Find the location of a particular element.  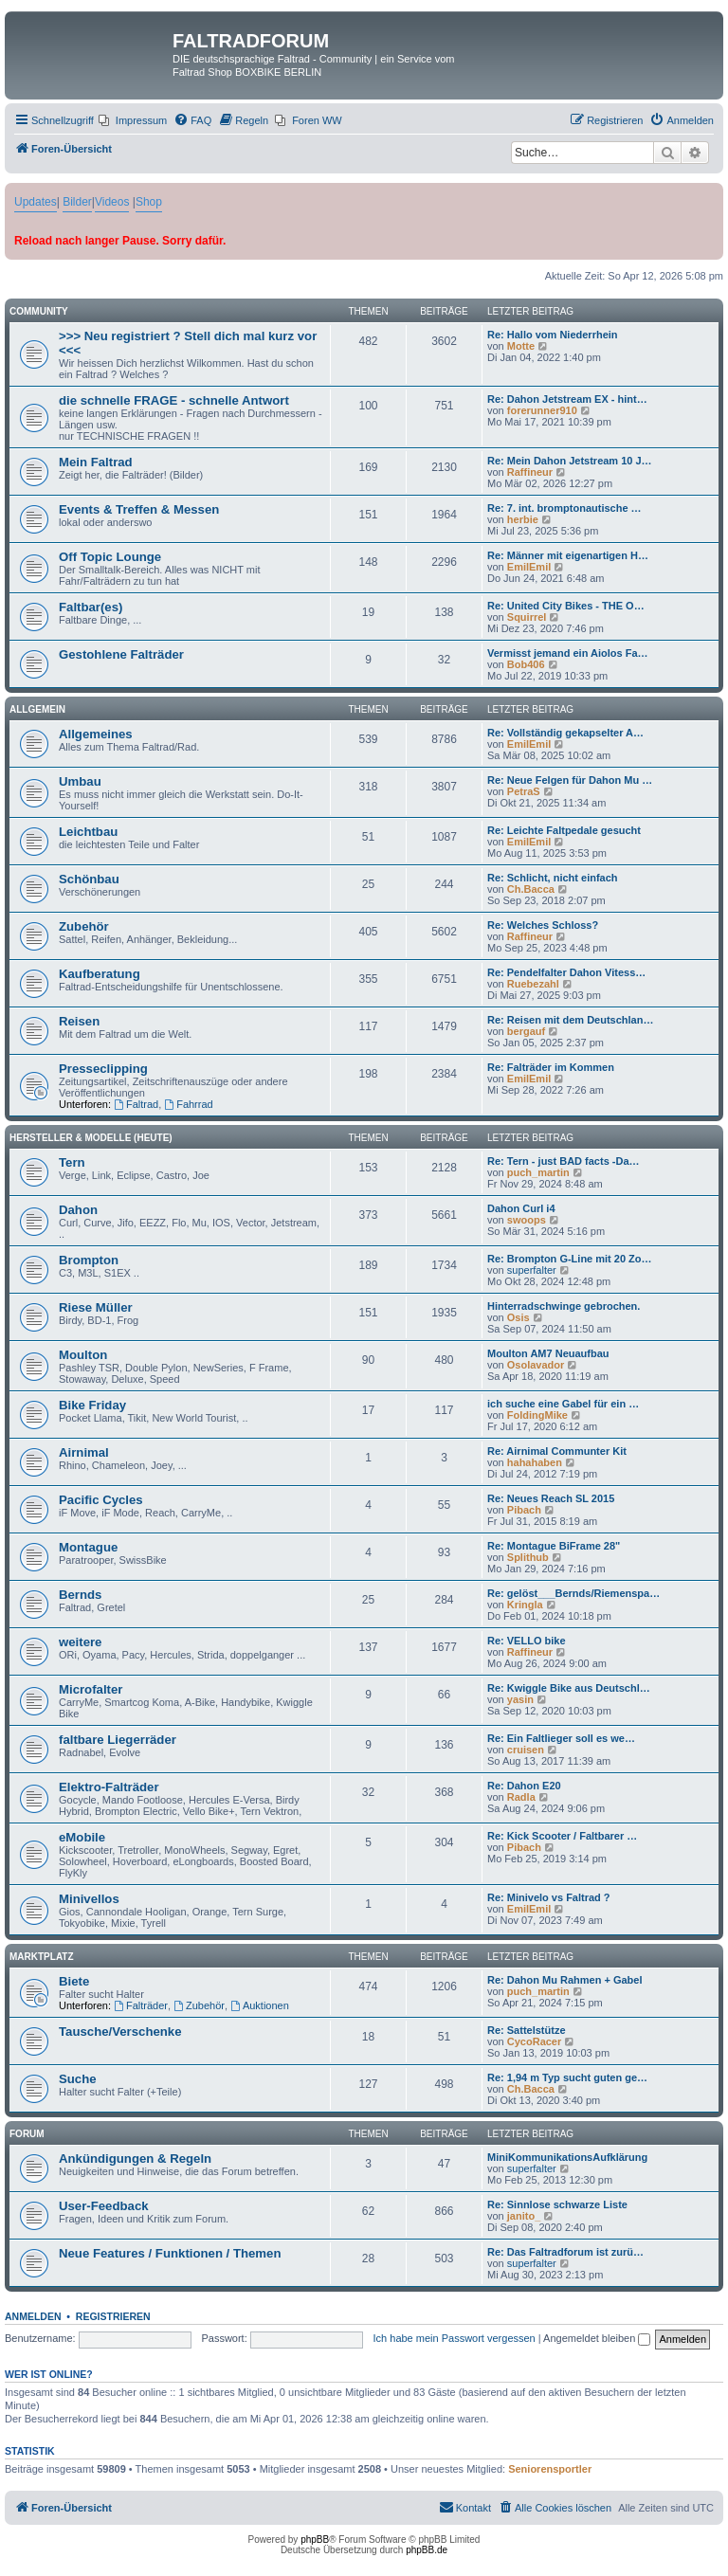

Off Topic Lounge is located at coordinates (110, 557).